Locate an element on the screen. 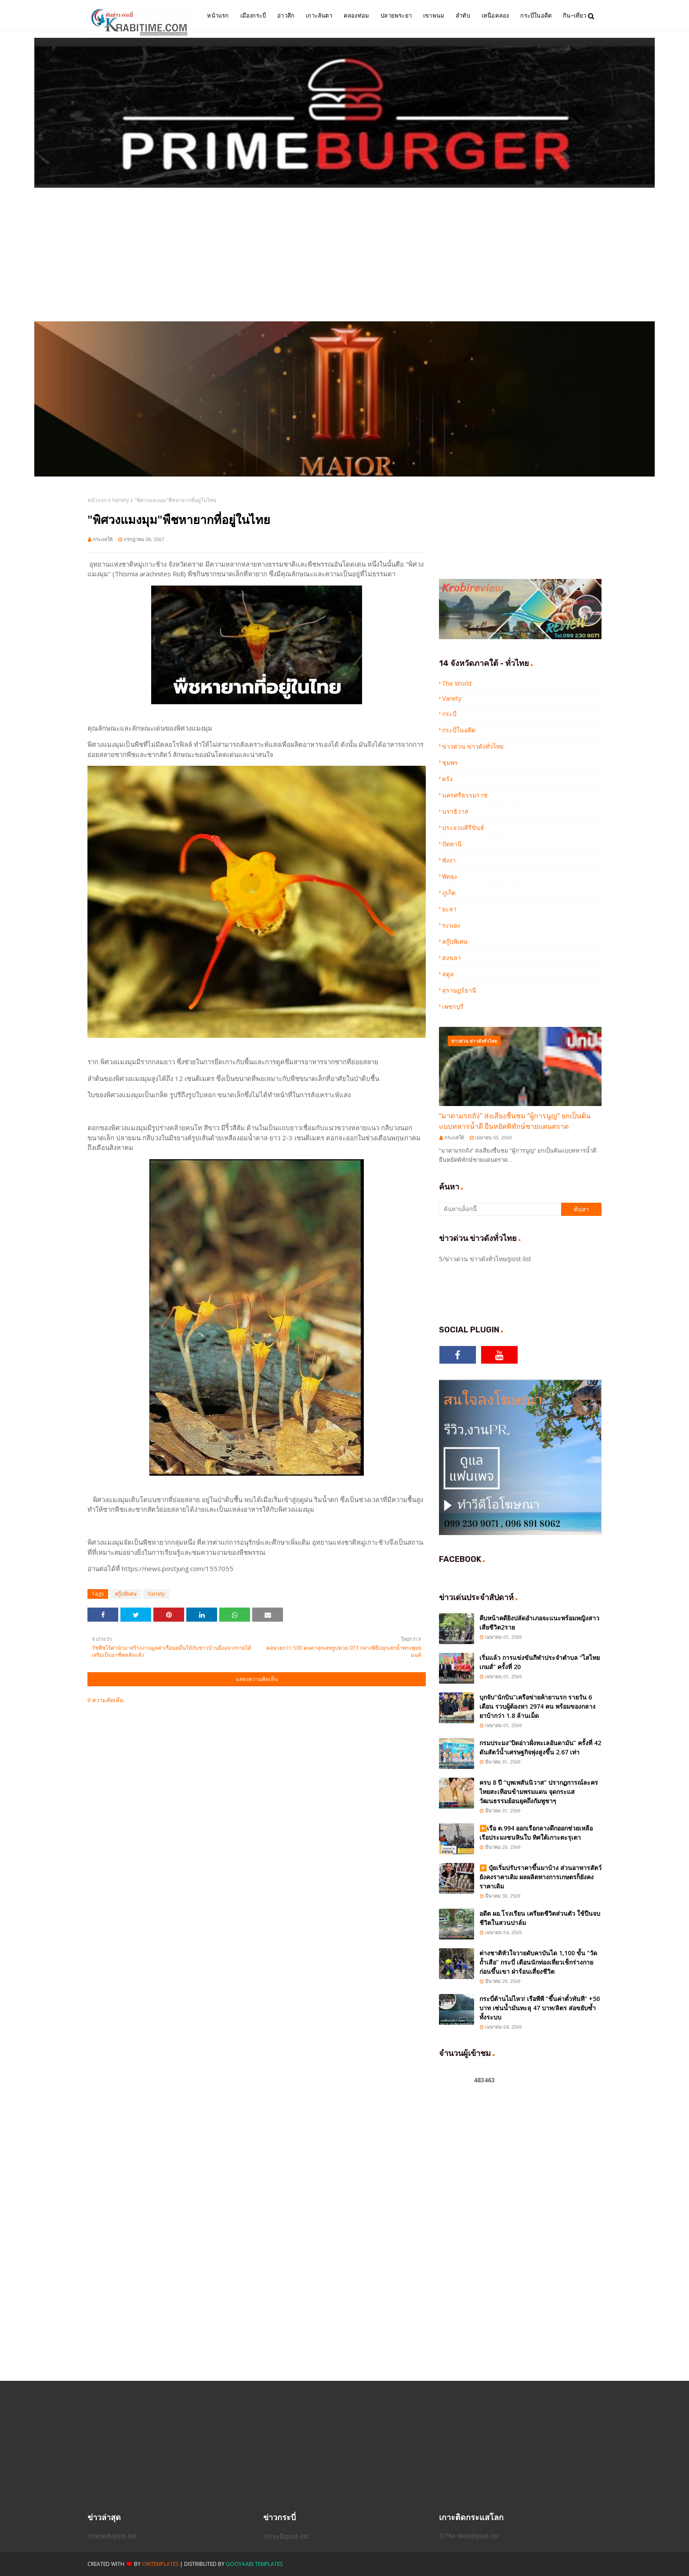 The height and width of the screenshot is (2576, 689). นราธิวาส is located at coordinates (455, 811).